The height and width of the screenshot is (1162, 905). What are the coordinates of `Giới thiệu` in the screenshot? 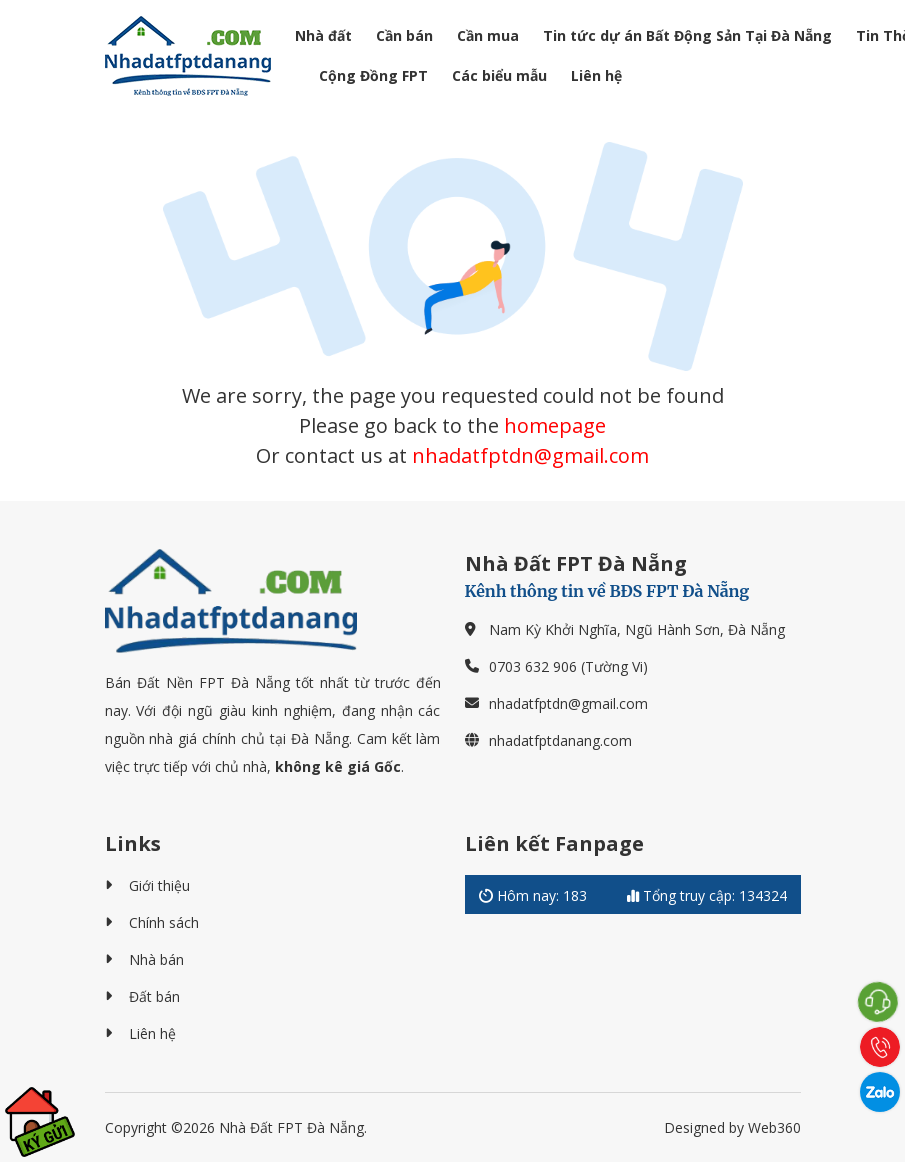 It's located at (159, 885).